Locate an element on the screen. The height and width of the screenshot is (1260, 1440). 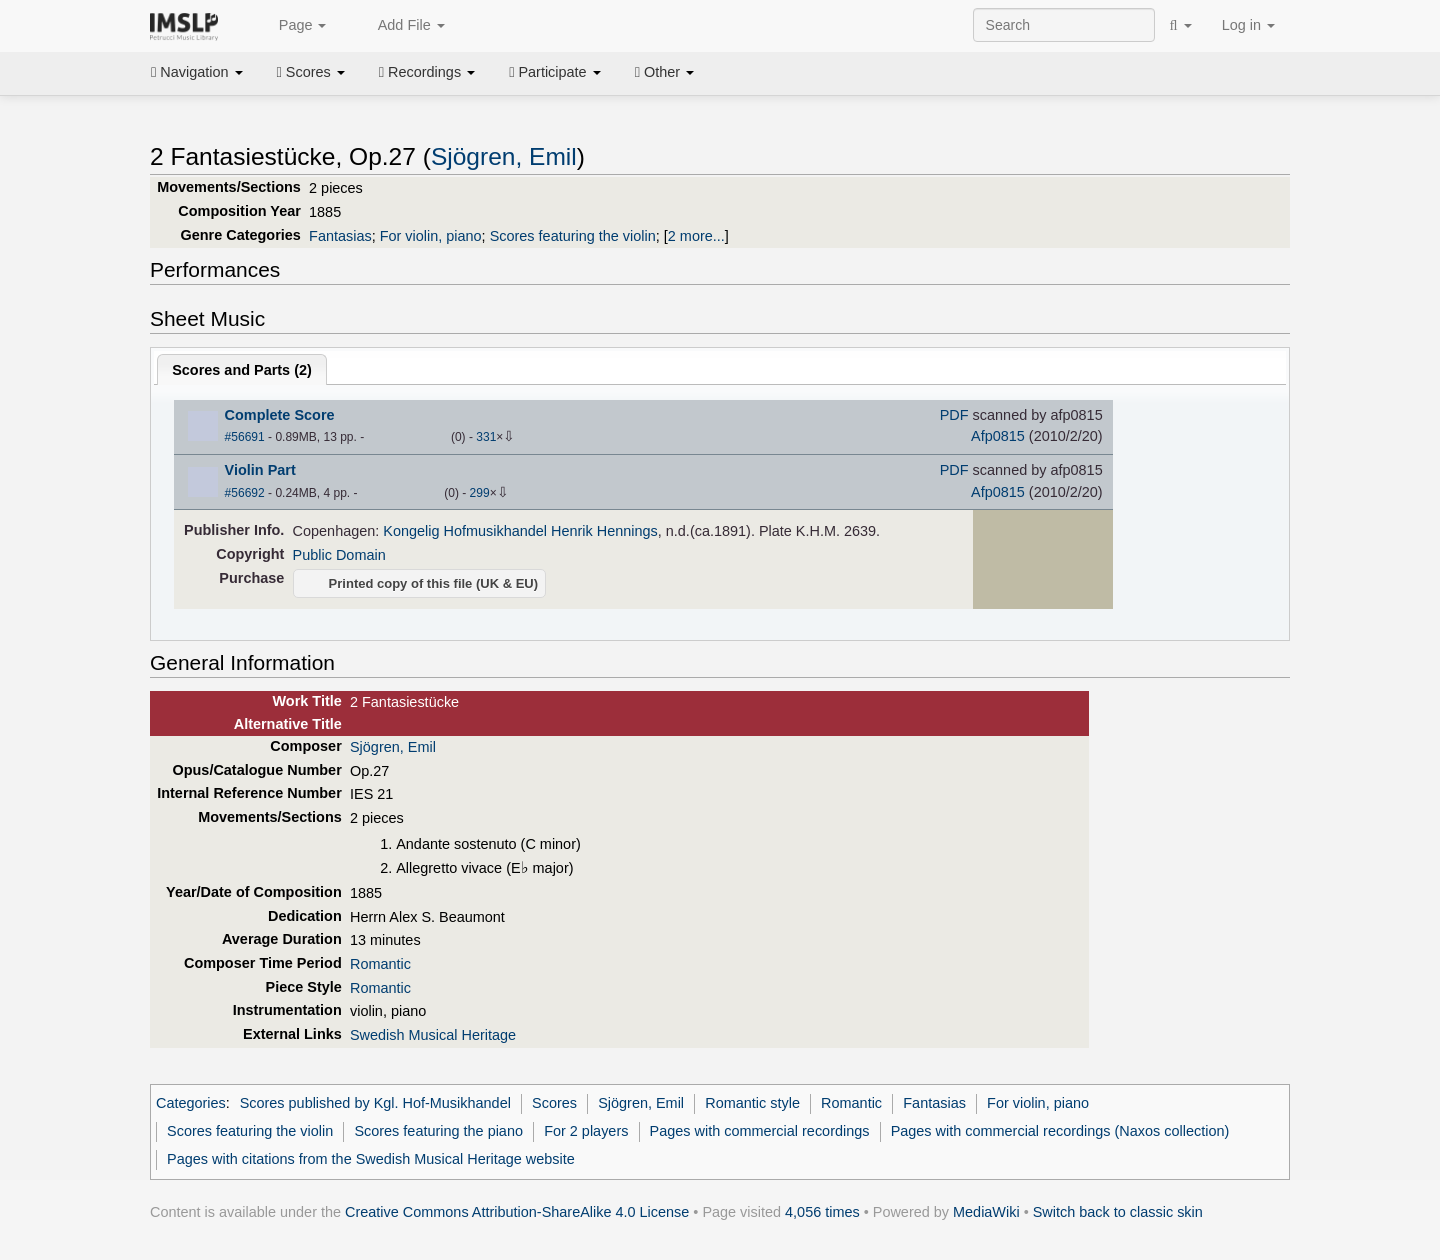
Scores published by Kgl. Hof-Musikhandel is located at coordinates (375, 1103).